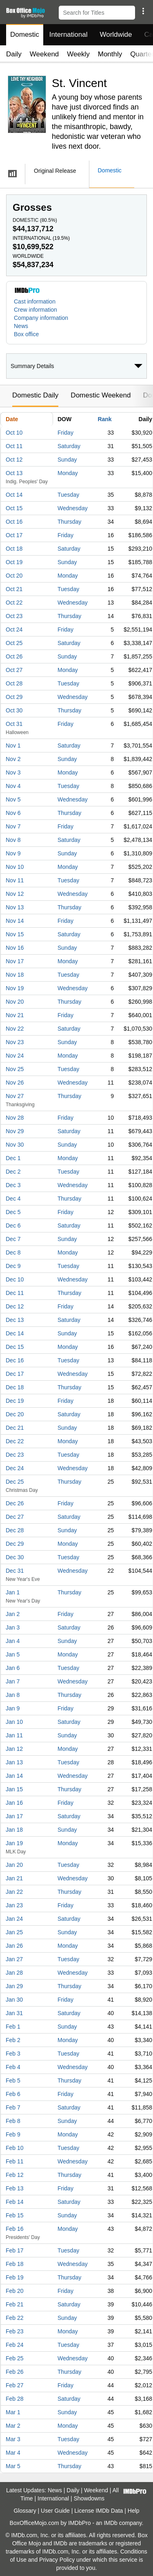  What do you see at coordinates (15, 880) in the screenshot?
I see `Nov 11` at bounding box center [15, 880].